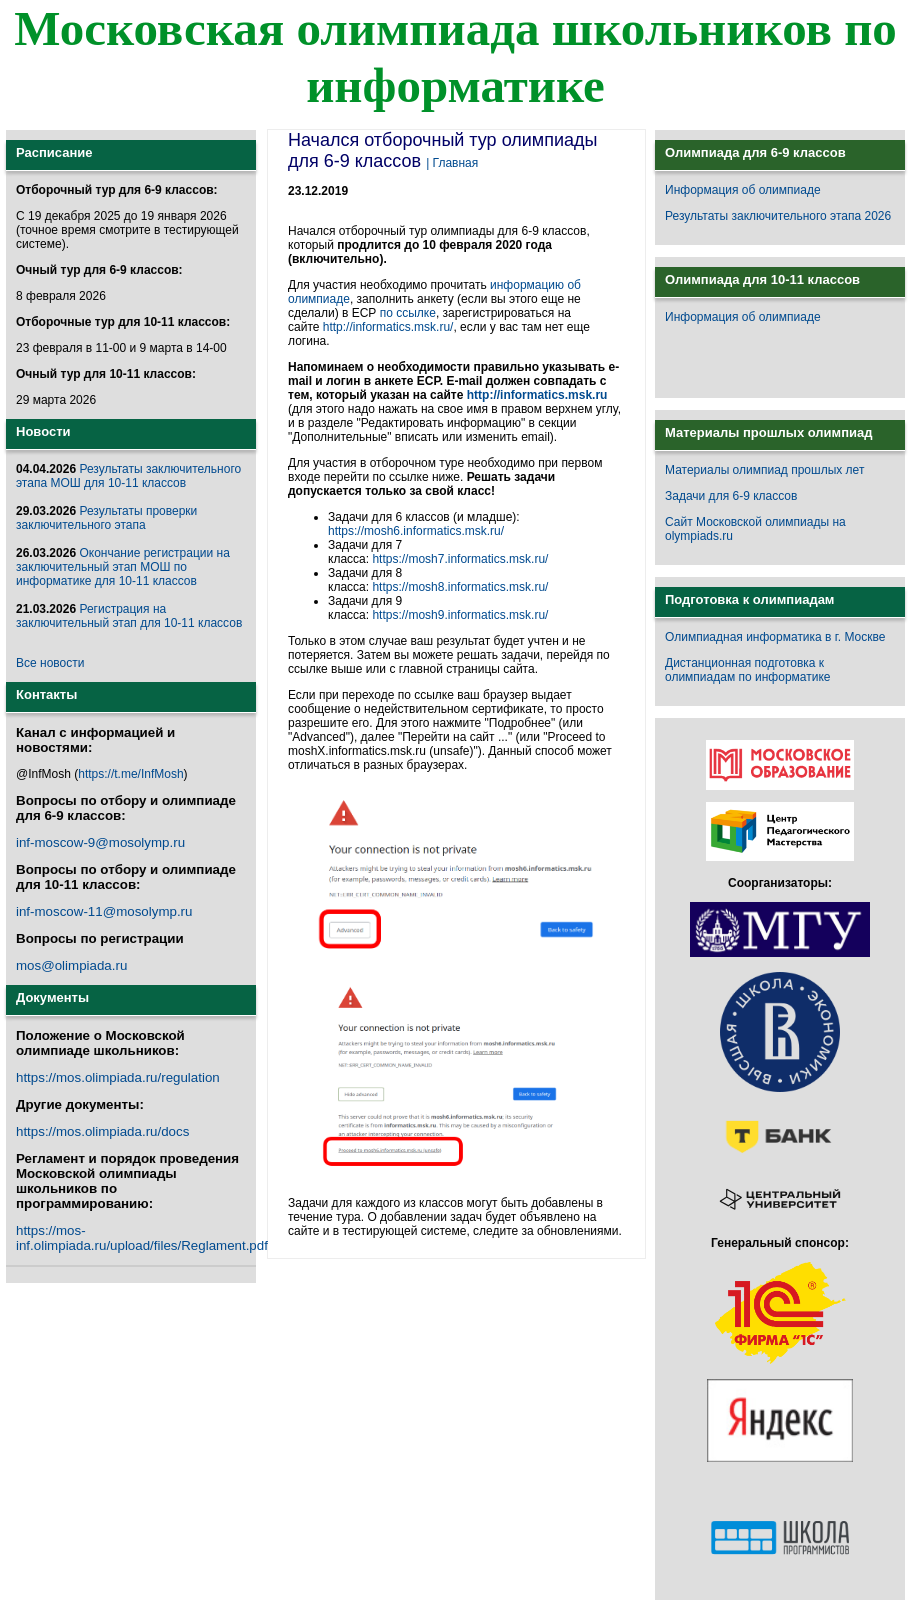  What do you see at coordinates (104, 911) in the screenshot?
I see `inf-moscow-11@mosolymp.ru` at bounding box center [104, 911].